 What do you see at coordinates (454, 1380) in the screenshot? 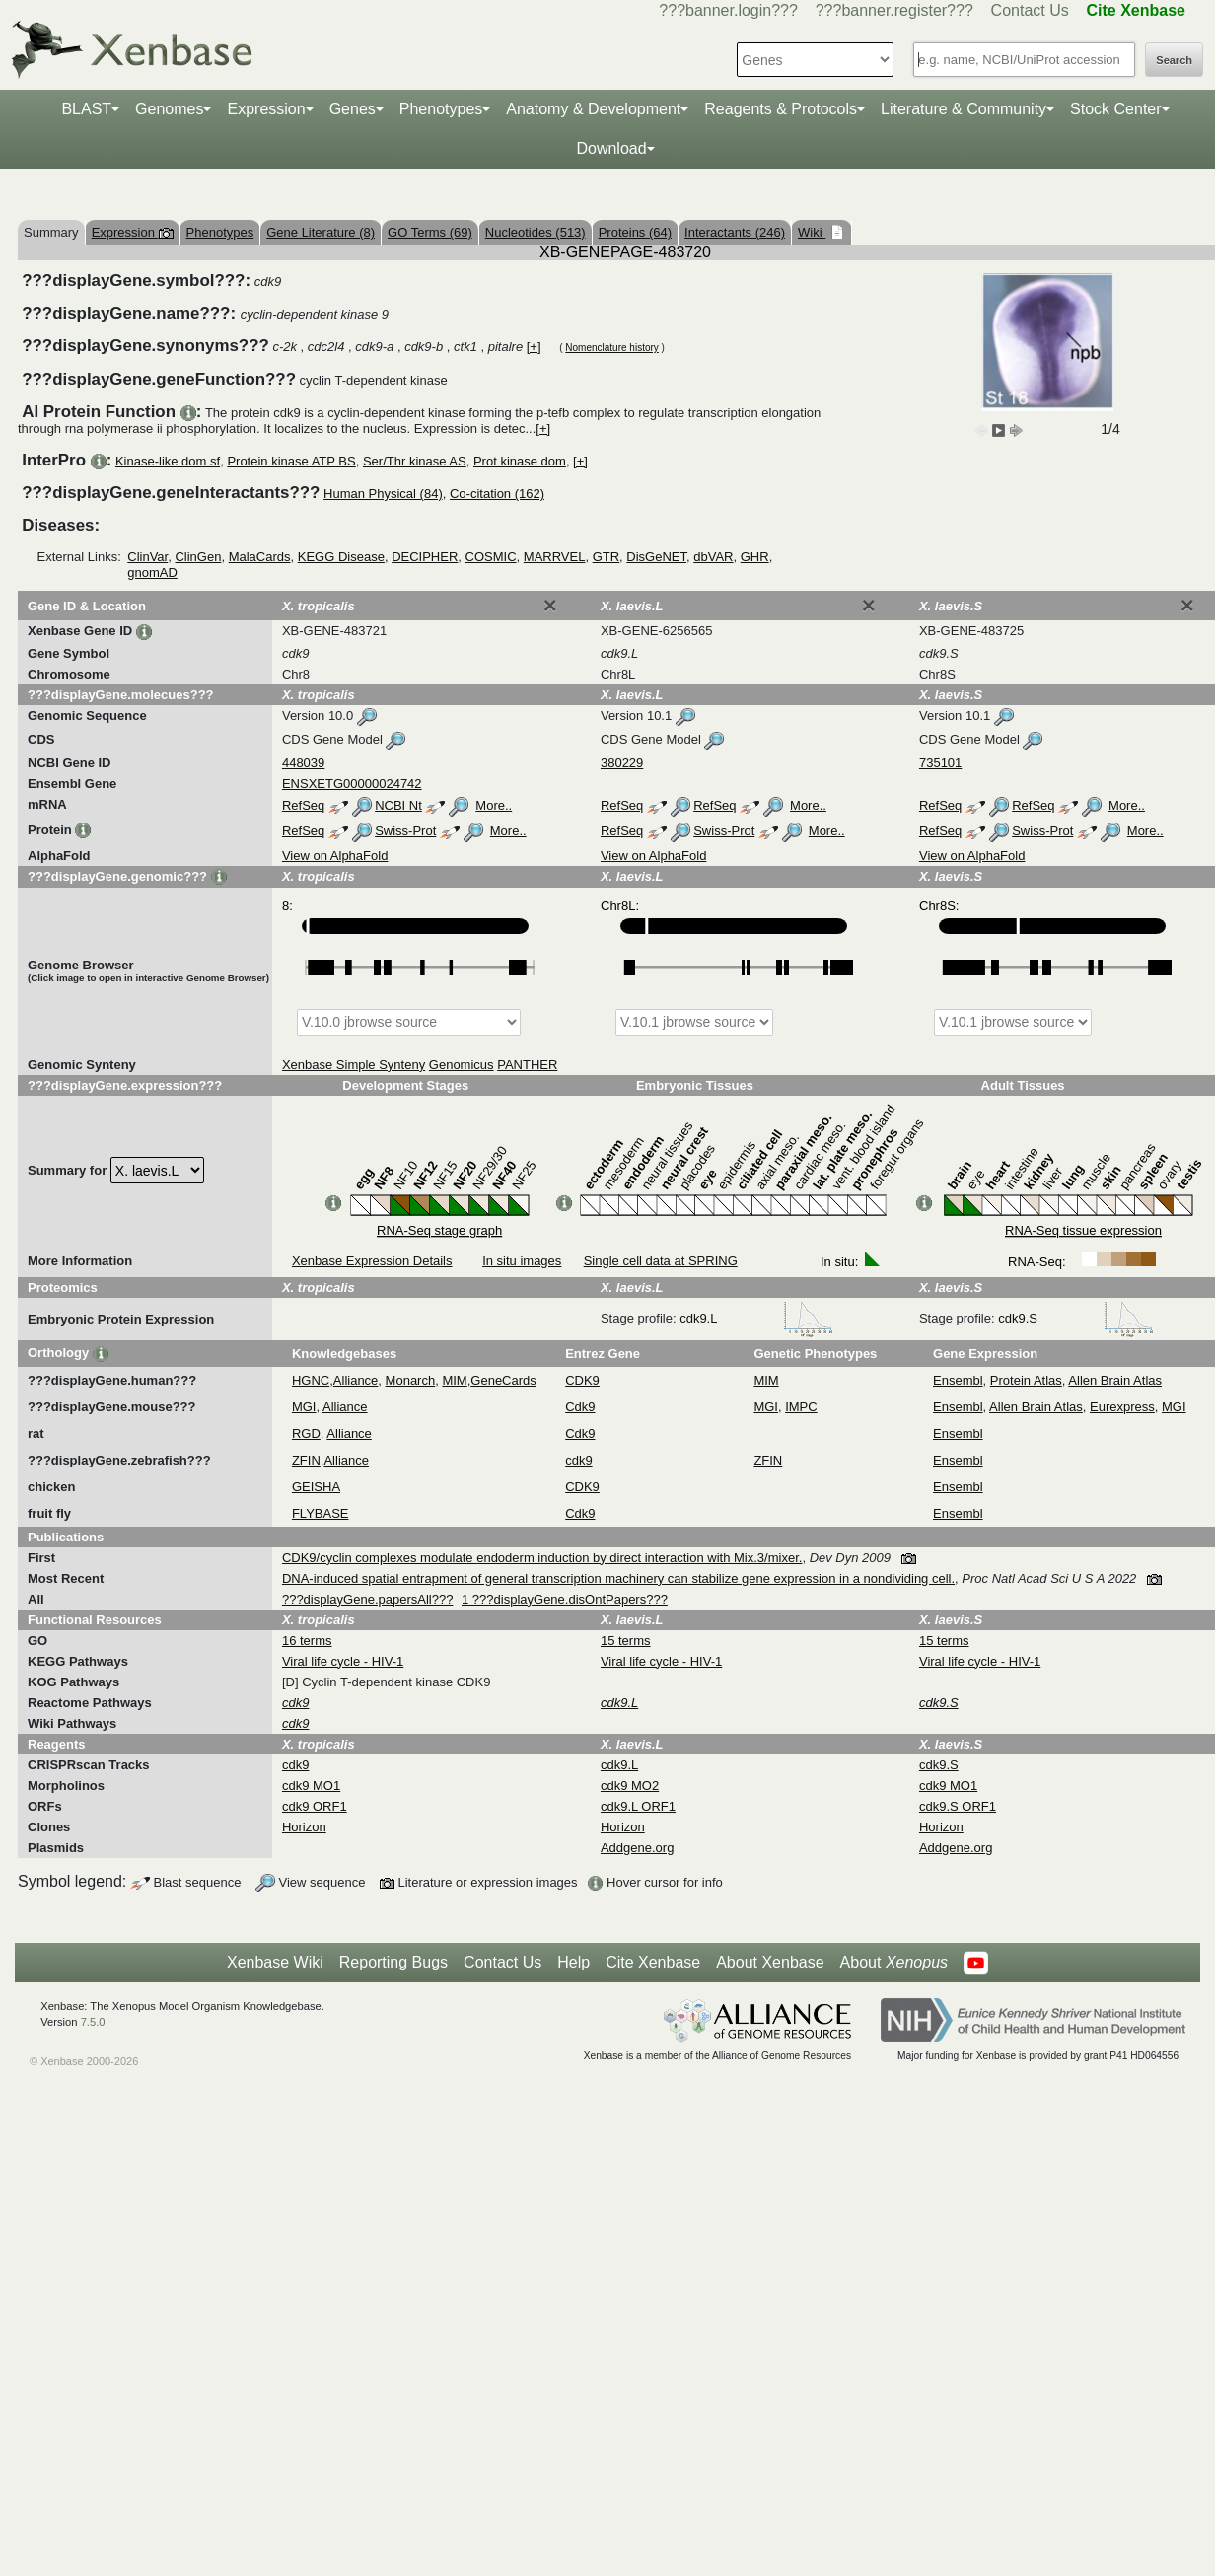
I see `MIM` at bounding box center [454, 1380].